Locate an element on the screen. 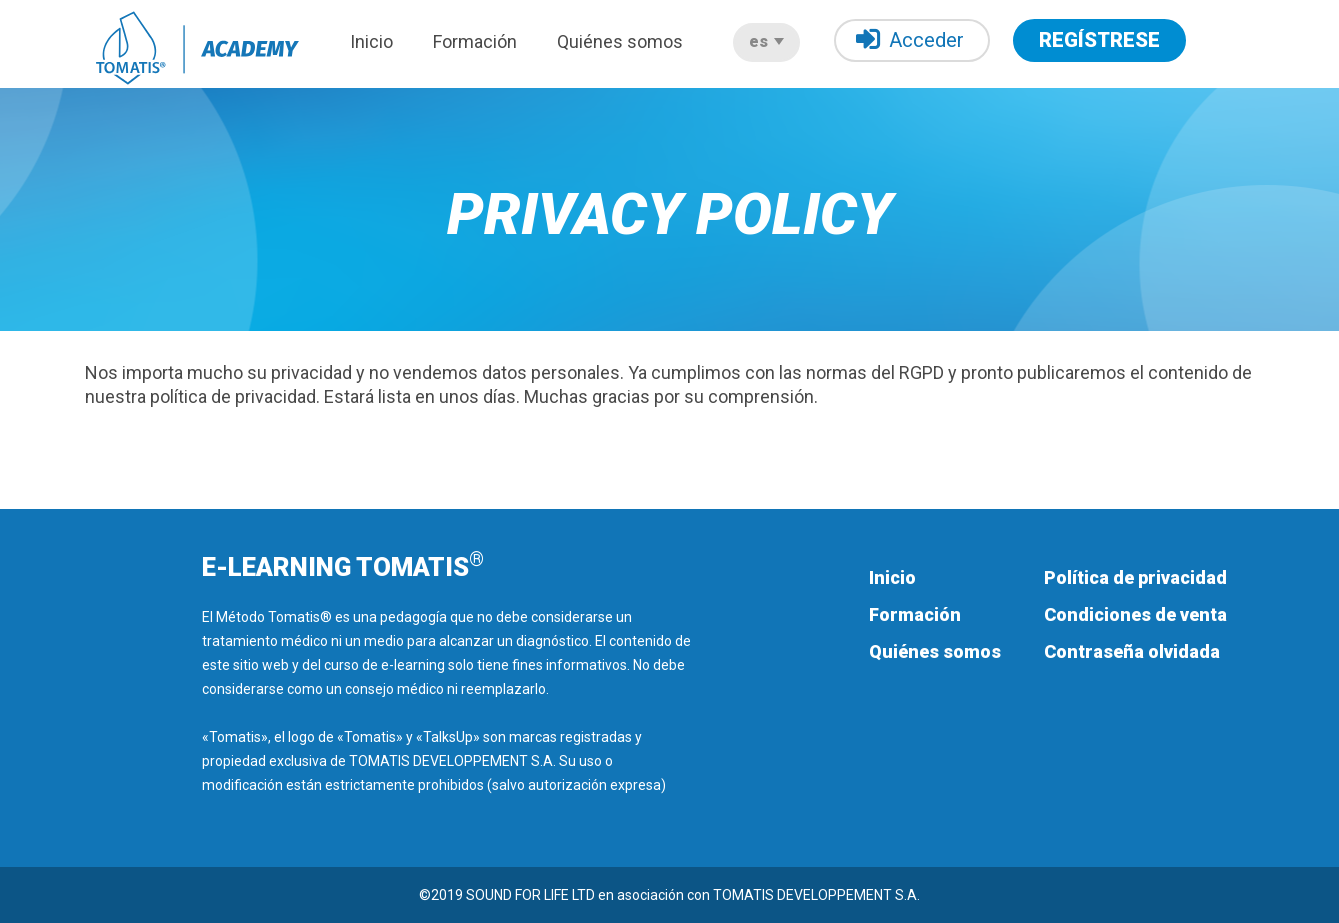 This screenshot has height=923, width=1339. REGÍSTRESE is located at coordinates (1099, 40).